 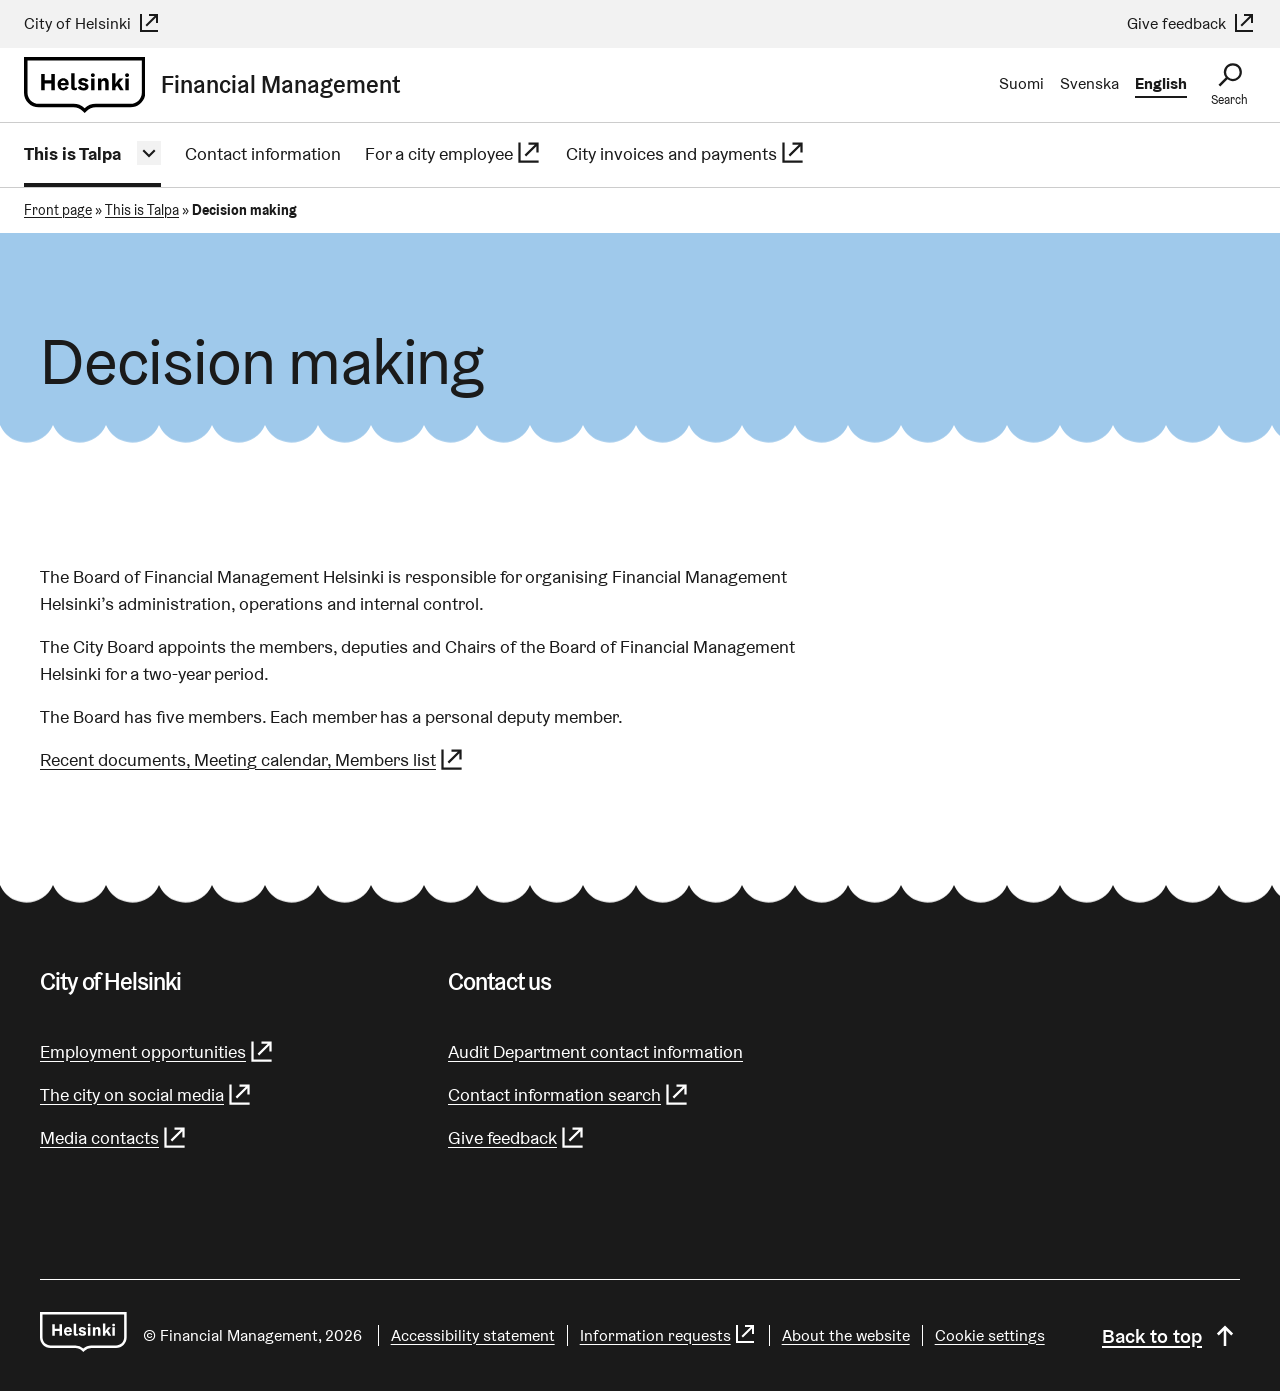 What do you see at coordinates (58, 210) in the screenshot?
I see `Front page` at bounding box center [58, 210].